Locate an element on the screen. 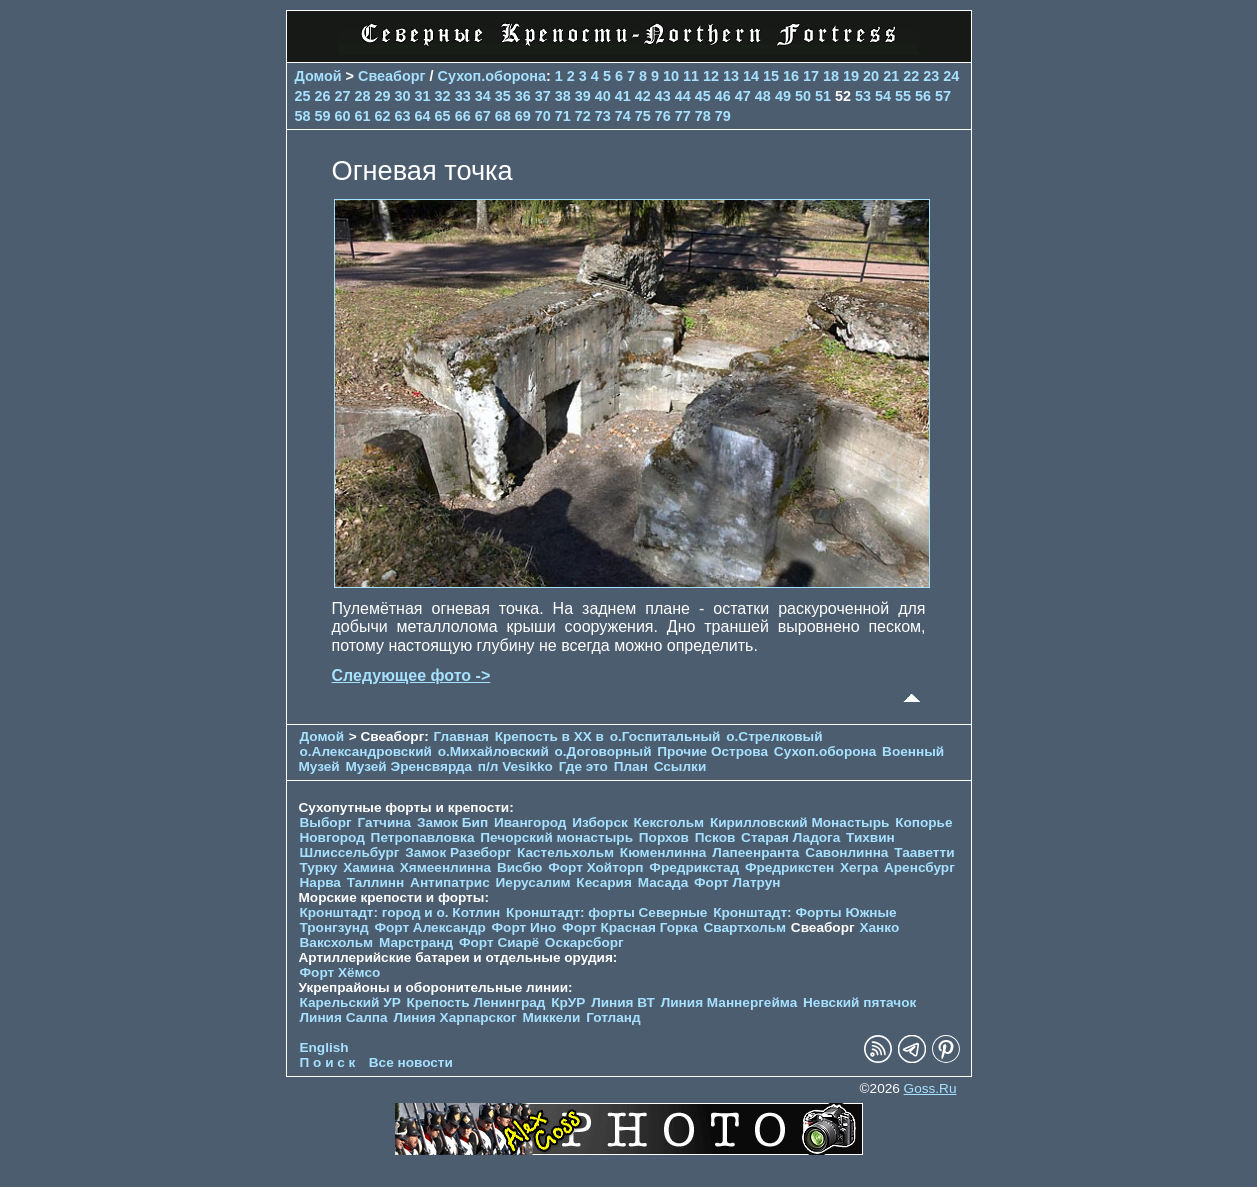 The height and width of the screenshot is (1187, 1257). 27 is located at coordinates (343, 96).